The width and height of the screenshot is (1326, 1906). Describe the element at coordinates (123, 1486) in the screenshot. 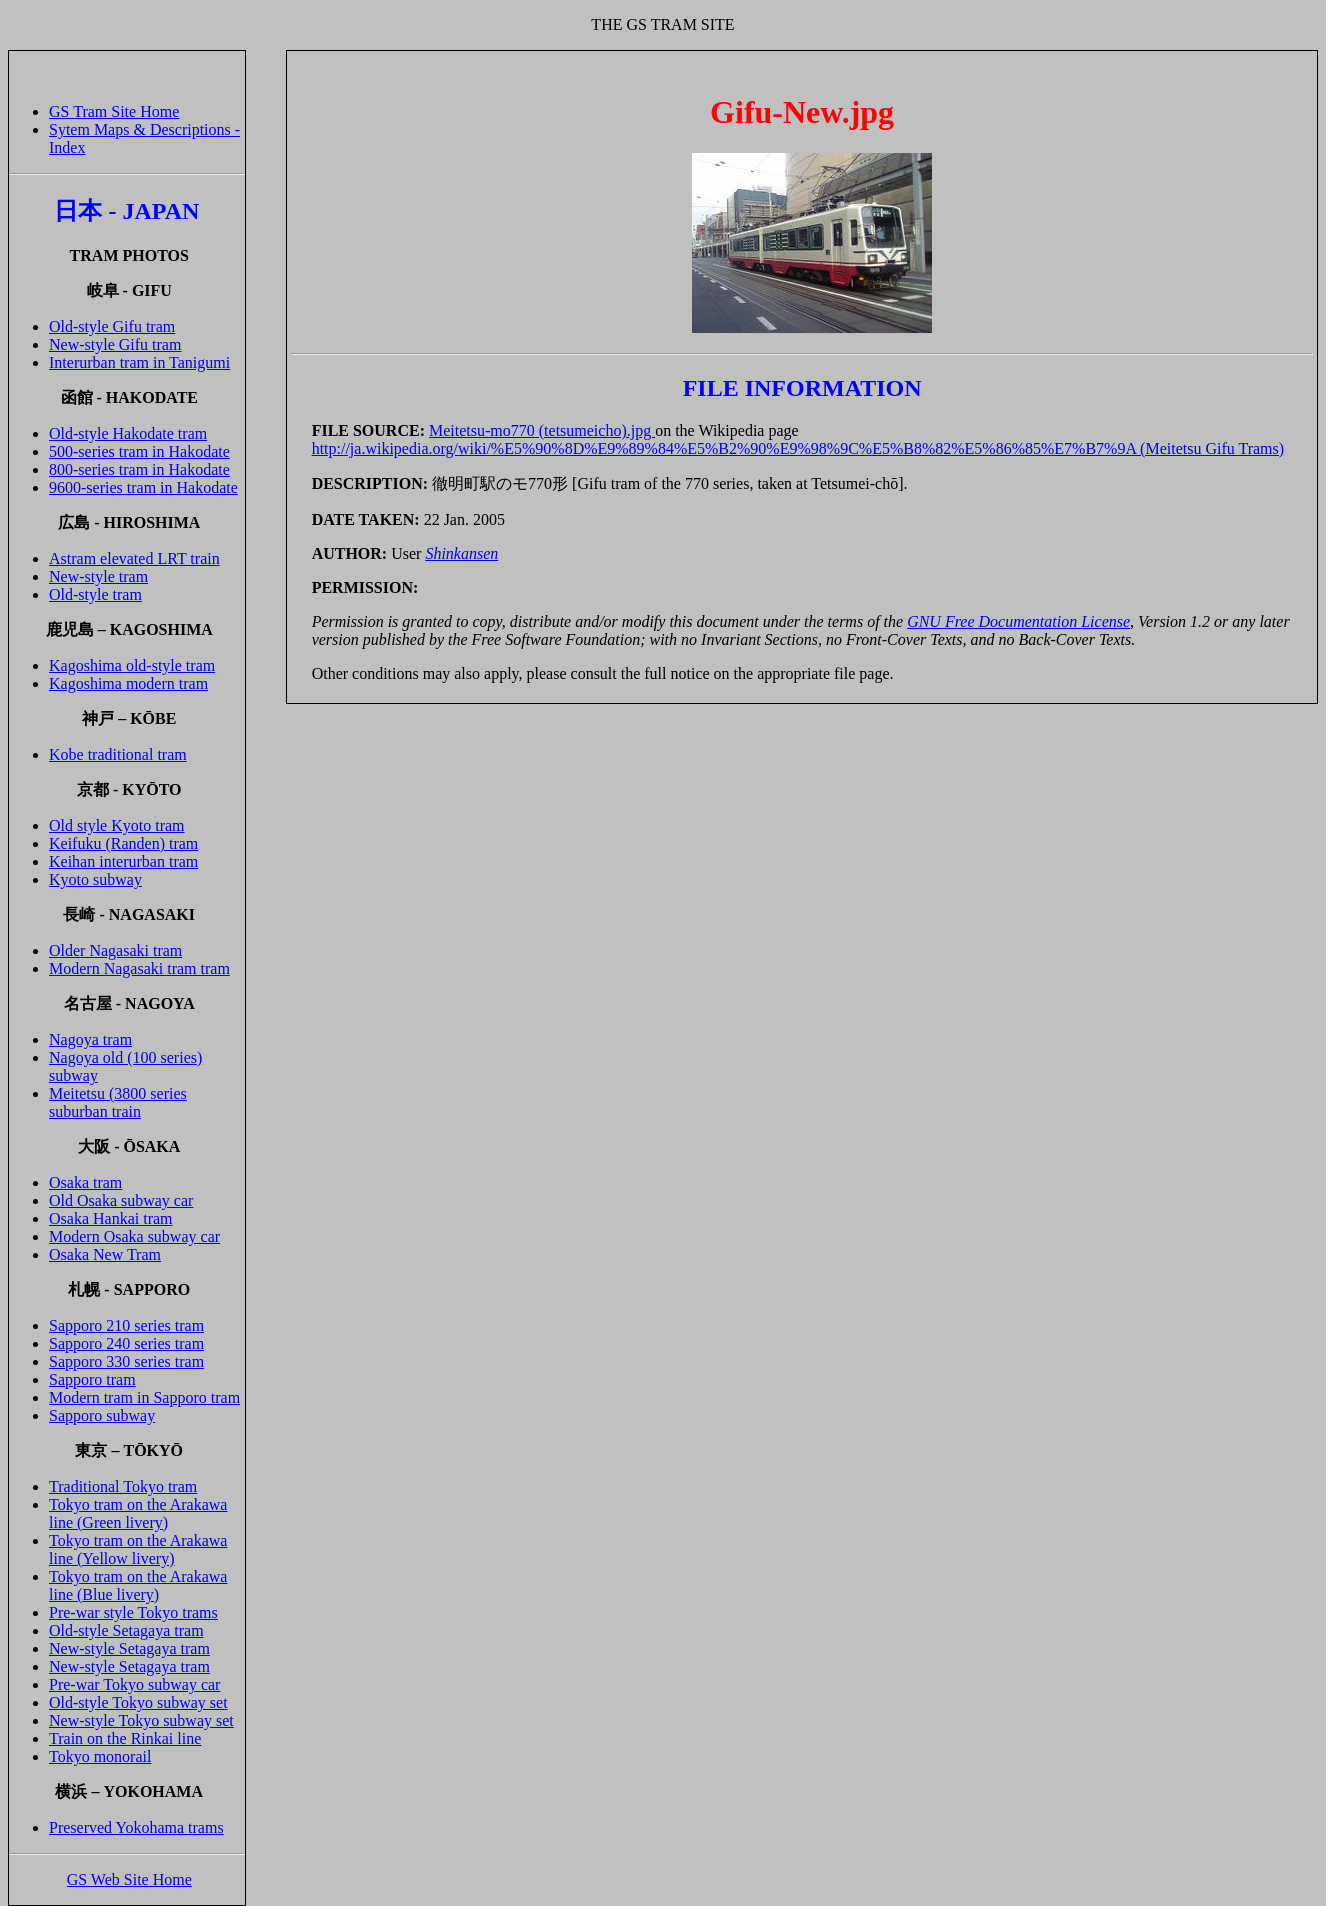

I see `Traditional Tokyo tram` at that location.